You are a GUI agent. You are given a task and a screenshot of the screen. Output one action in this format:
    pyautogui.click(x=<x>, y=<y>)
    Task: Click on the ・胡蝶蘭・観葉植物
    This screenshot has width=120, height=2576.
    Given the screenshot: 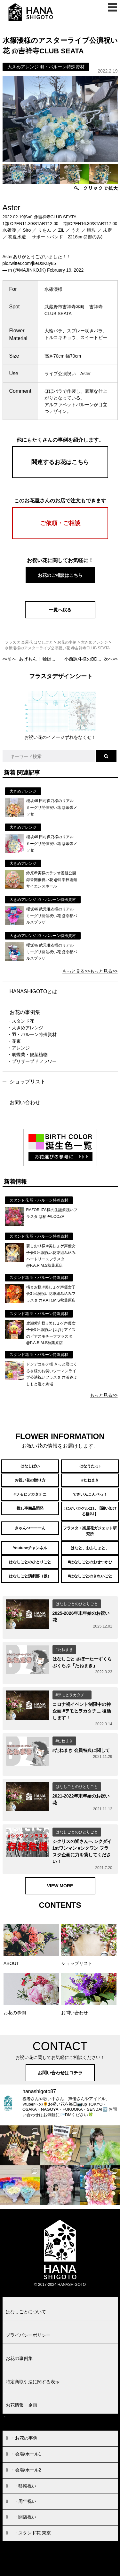 What is the action you would take?
    pyautogui.click(x=27, y=1054)
    